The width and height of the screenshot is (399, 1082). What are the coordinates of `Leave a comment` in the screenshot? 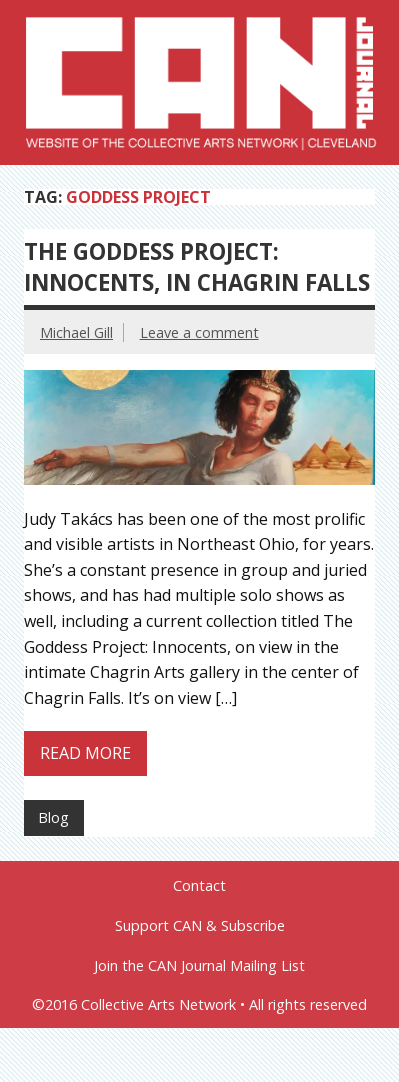 It's located at (199, 332).